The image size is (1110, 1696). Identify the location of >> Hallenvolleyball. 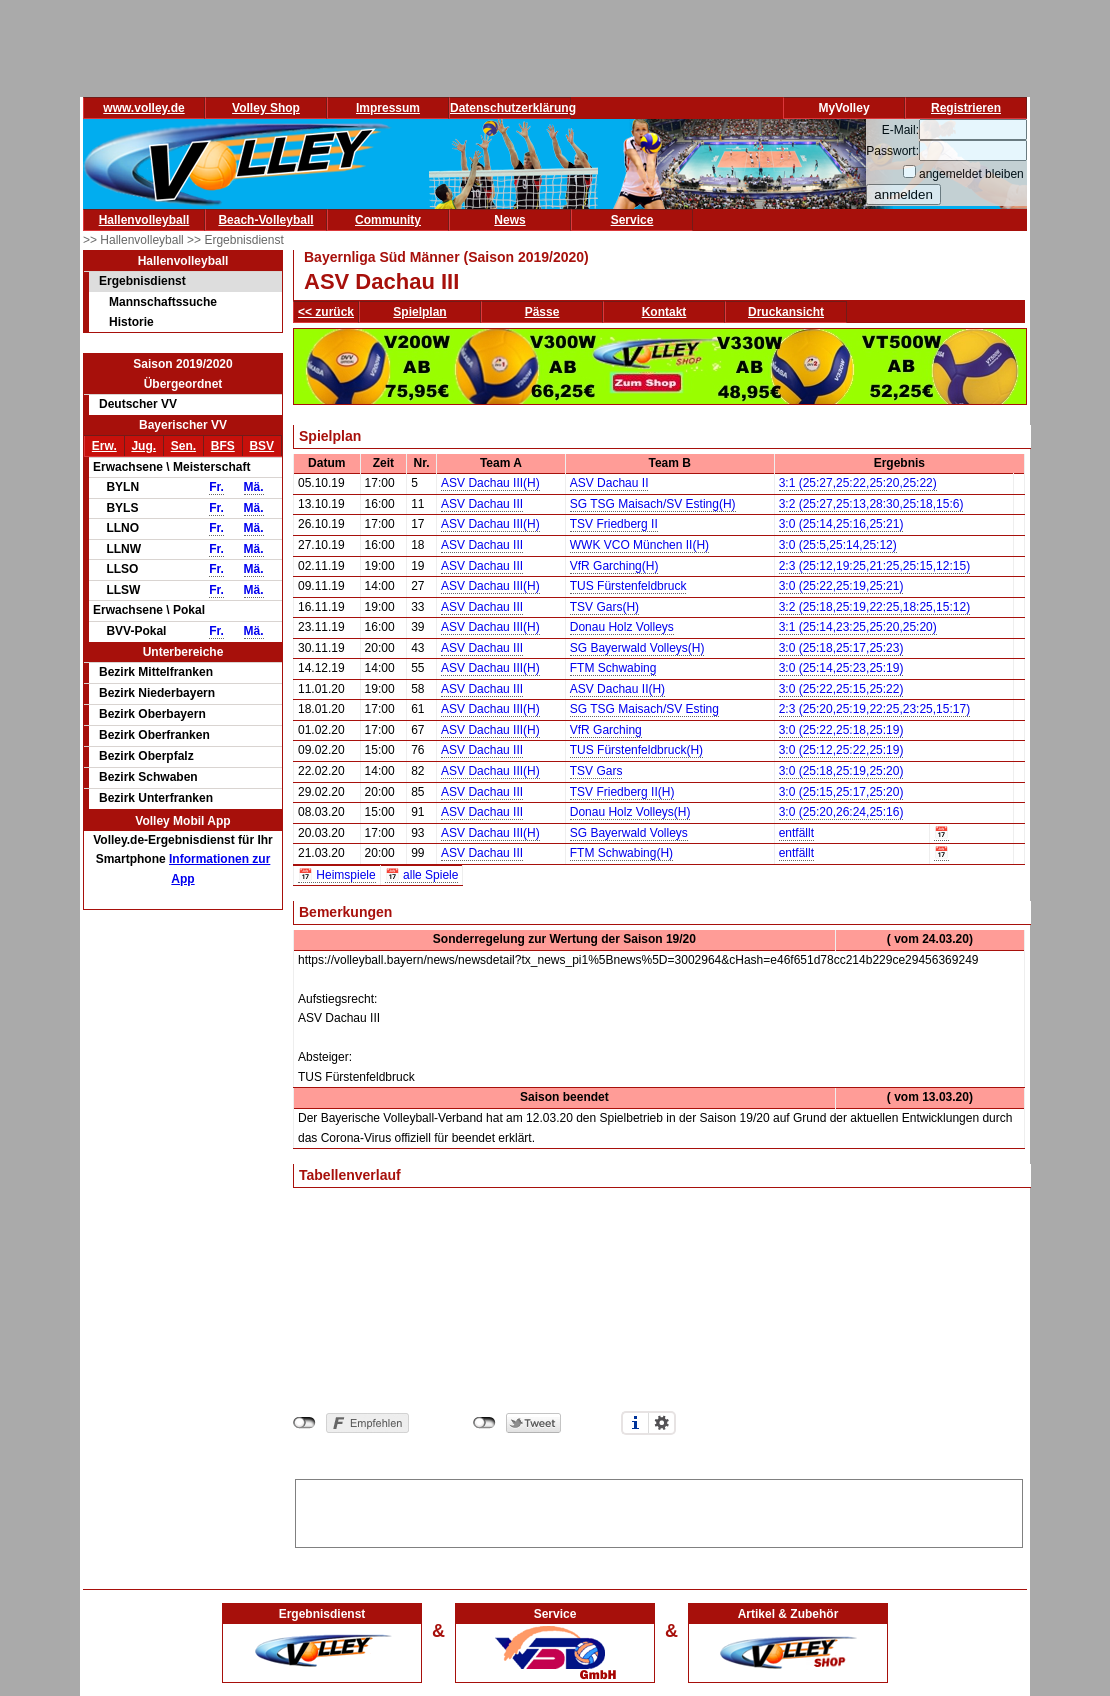
(135, 240).